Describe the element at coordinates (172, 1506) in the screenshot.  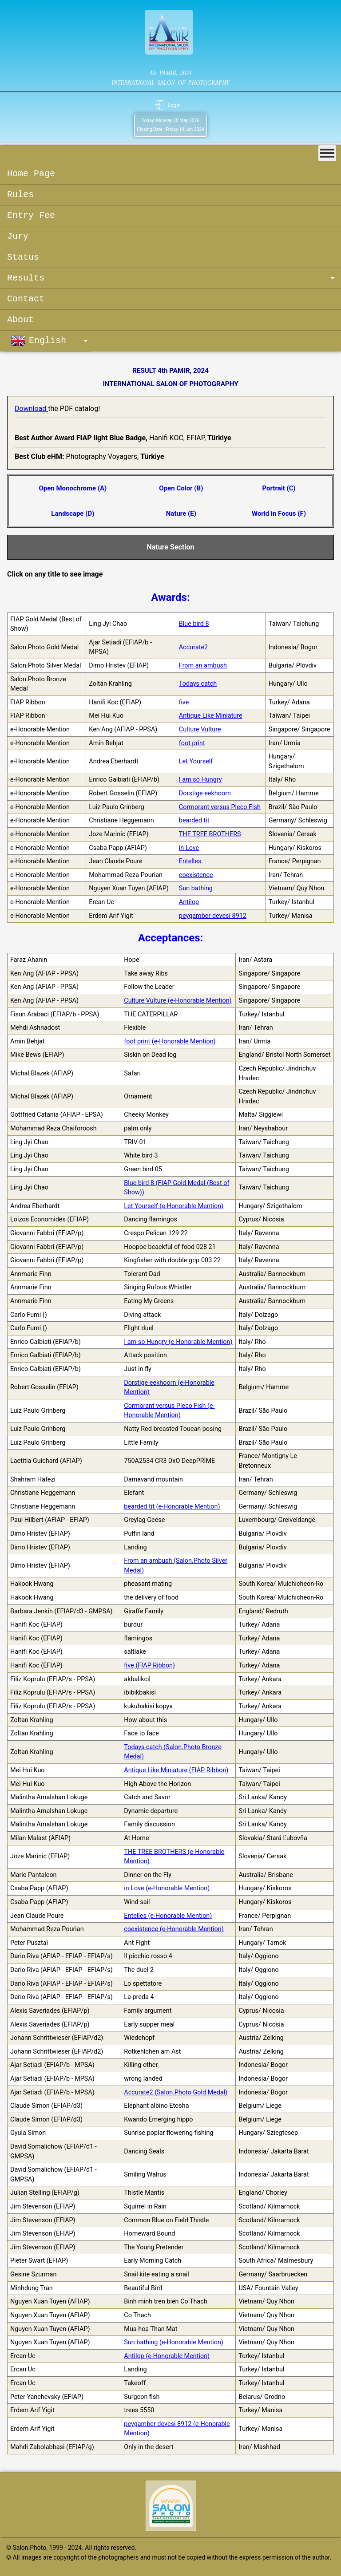
I see `bearded tit (e-Honorable Mention)` at that location.